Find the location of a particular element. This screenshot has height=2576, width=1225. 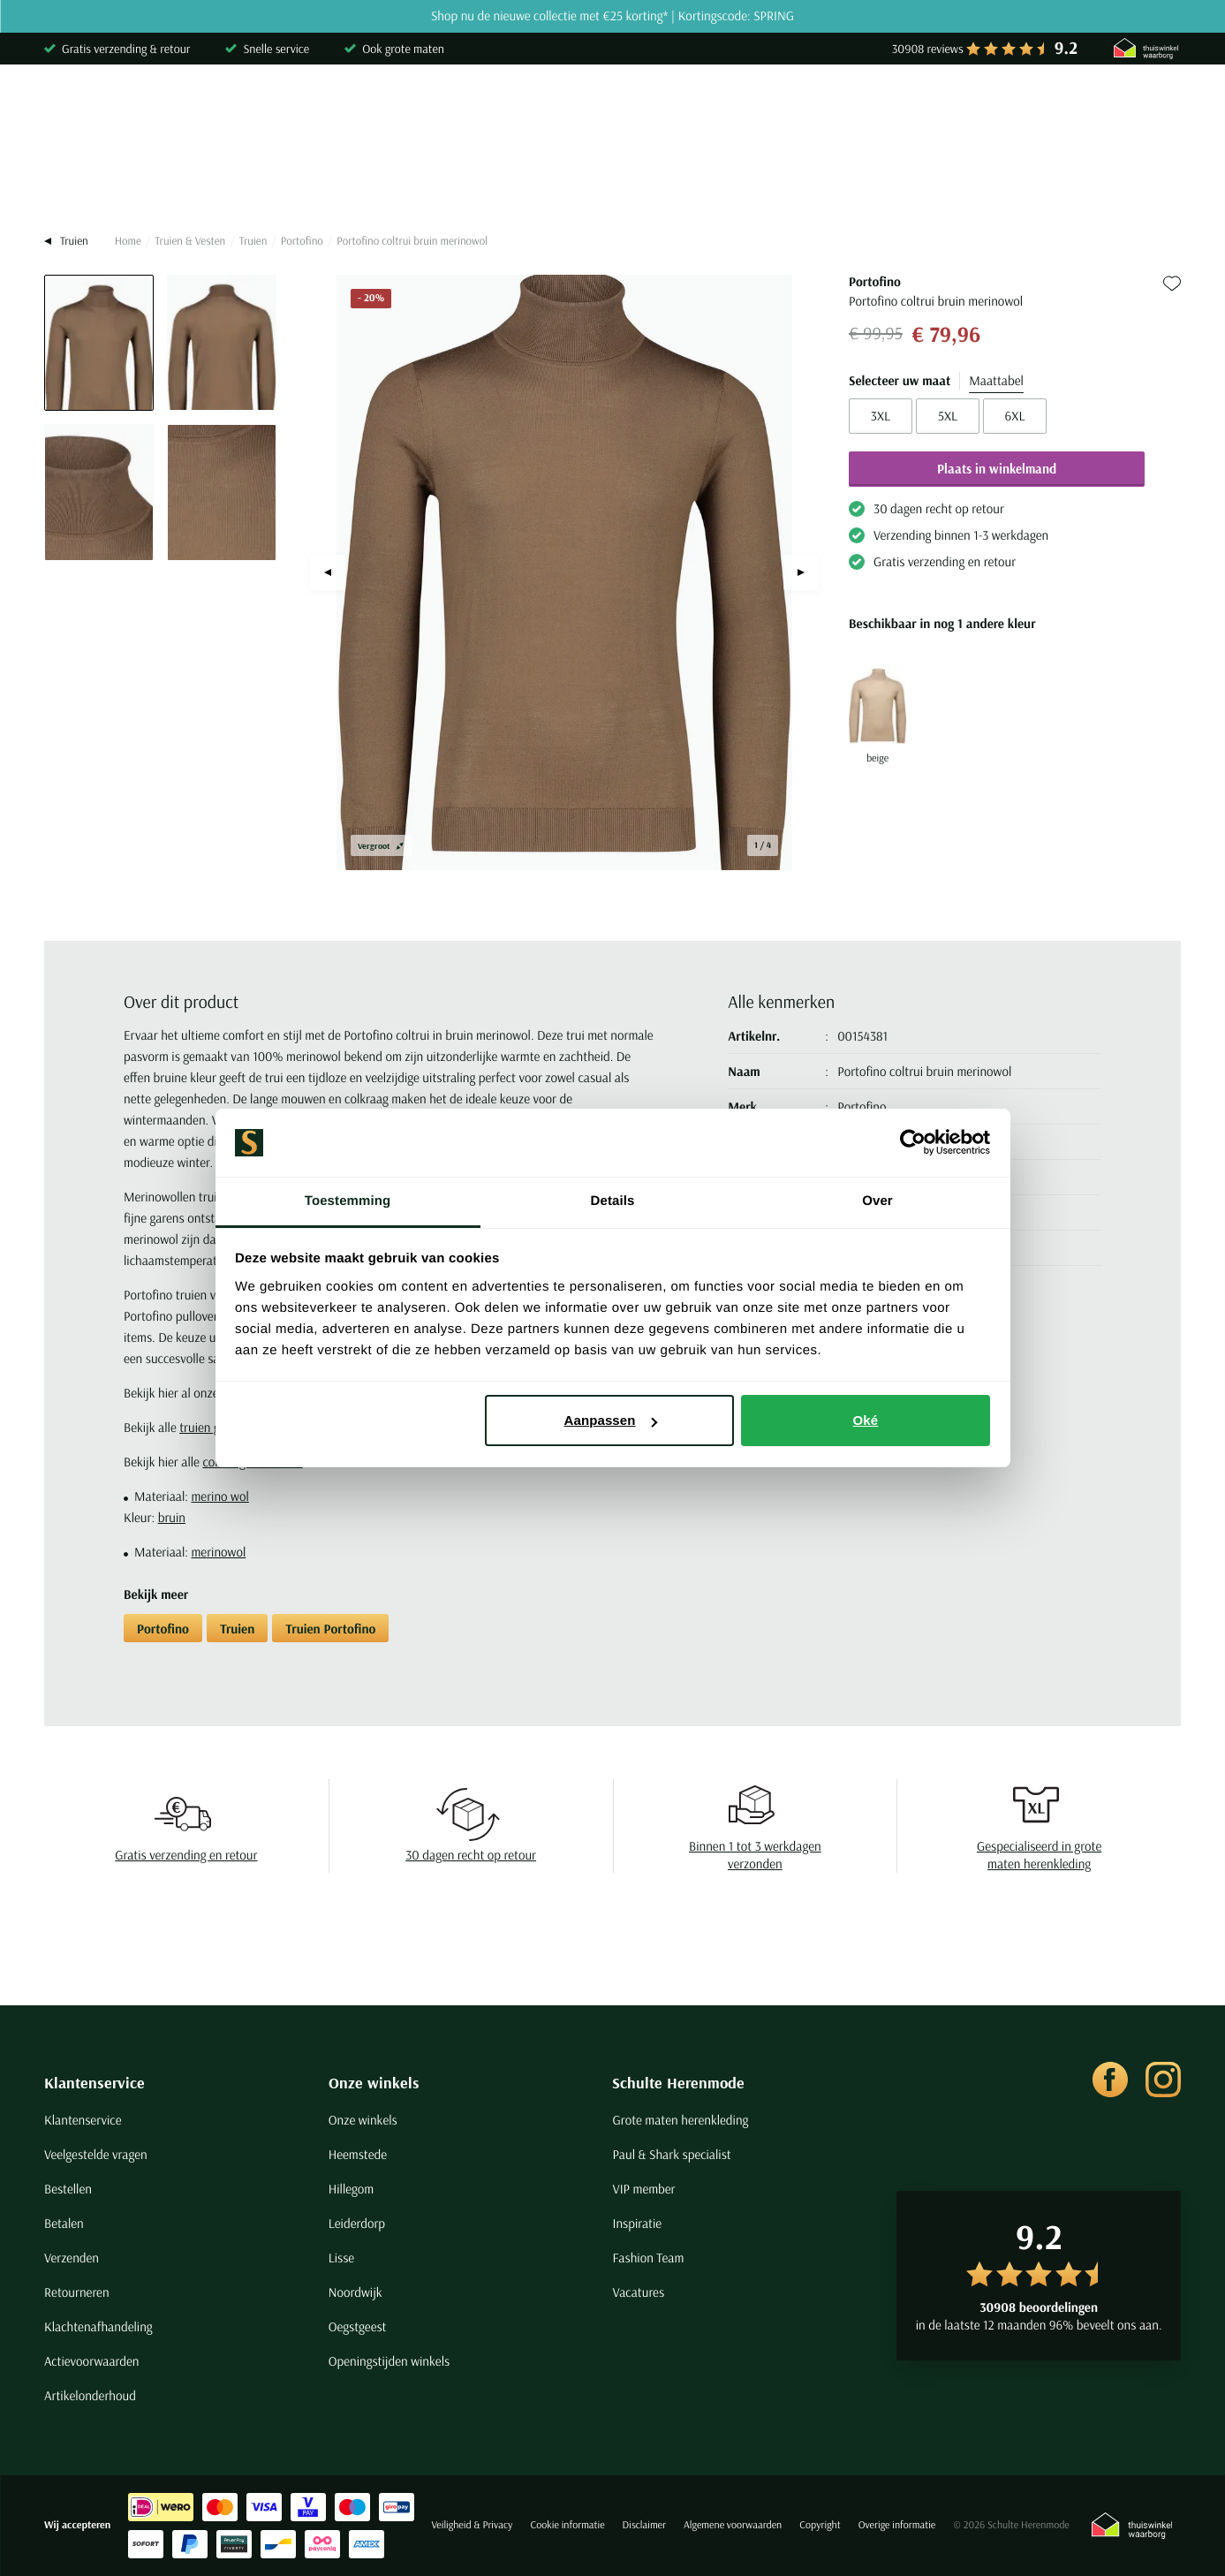

Truien Portofino is located at coordinates (330, 1628).